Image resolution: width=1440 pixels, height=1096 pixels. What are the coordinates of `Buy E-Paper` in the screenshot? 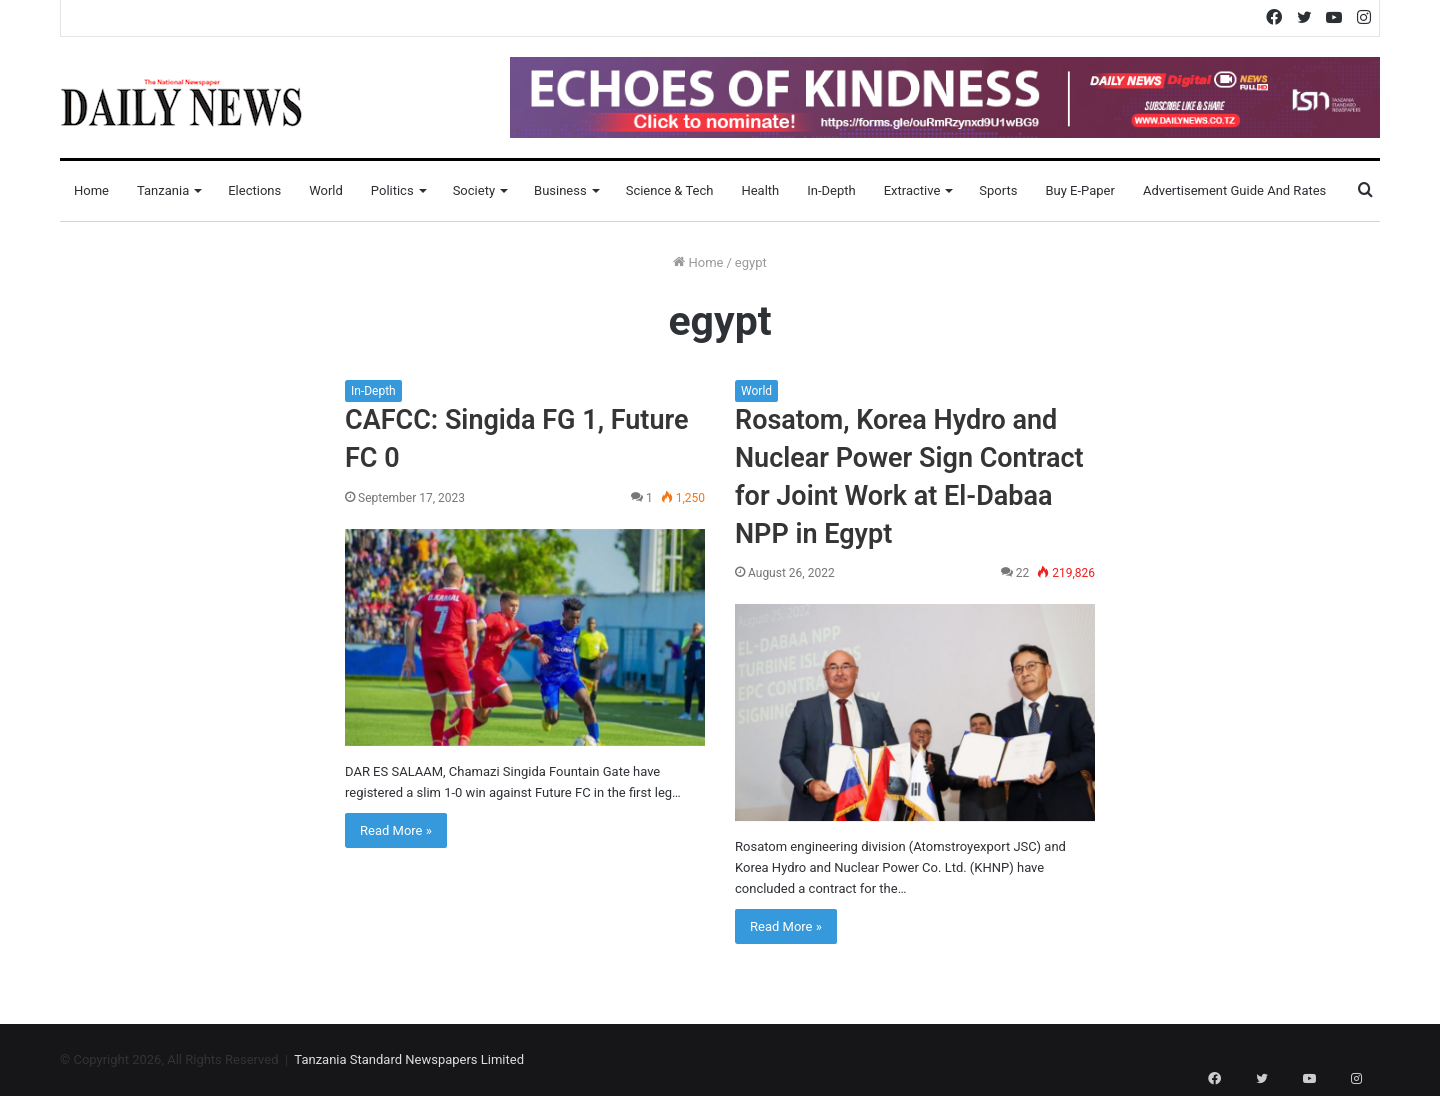 It's located at (1079, 190).